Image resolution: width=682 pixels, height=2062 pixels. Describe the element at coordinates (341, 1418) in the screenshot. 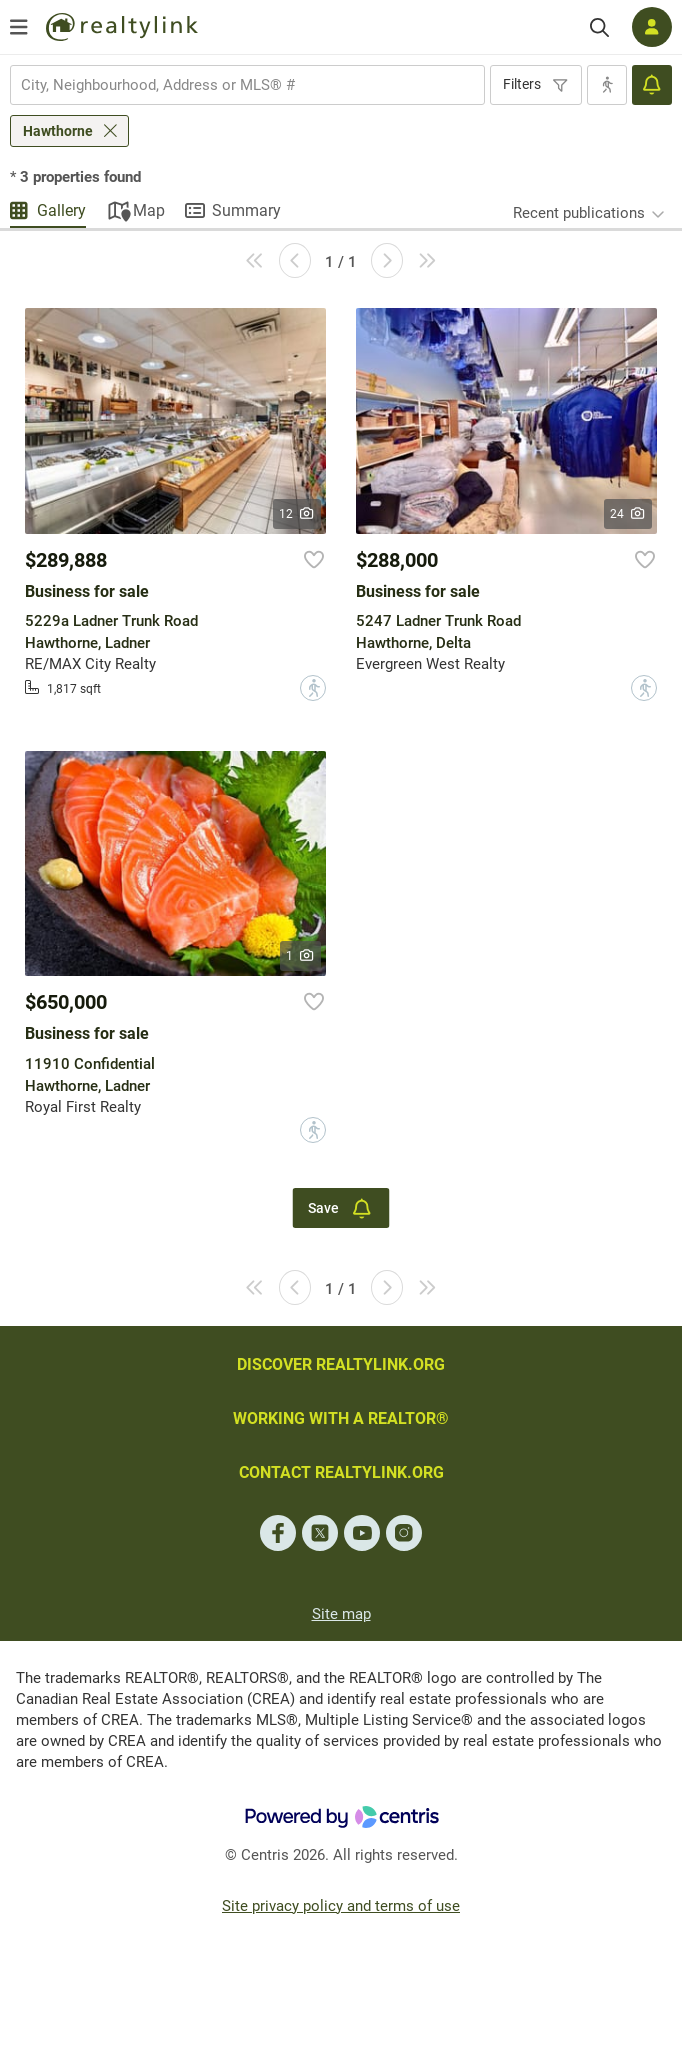

I see `WORKING WITH A REALTOR®` at that location.